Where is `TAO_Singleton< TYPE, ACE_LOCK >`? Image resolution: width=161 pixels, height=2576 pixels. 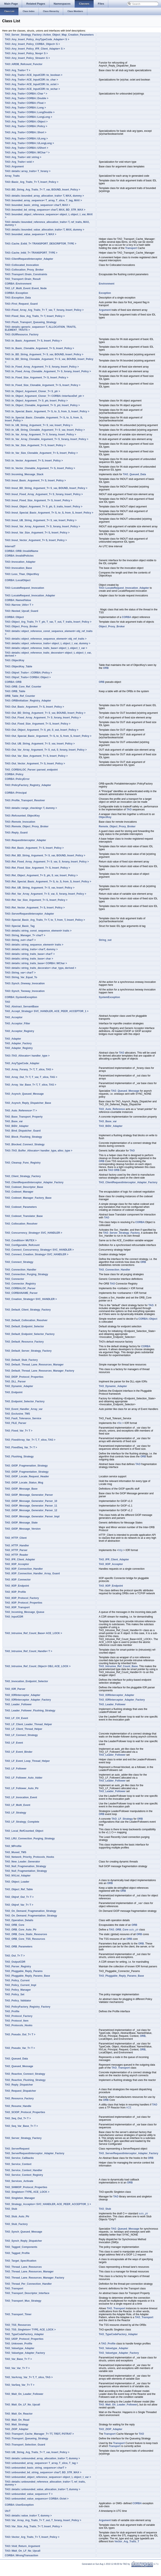
TAO_Singleton< TYPE, ACE_LOCK > is located at coordinates (27, 2192).